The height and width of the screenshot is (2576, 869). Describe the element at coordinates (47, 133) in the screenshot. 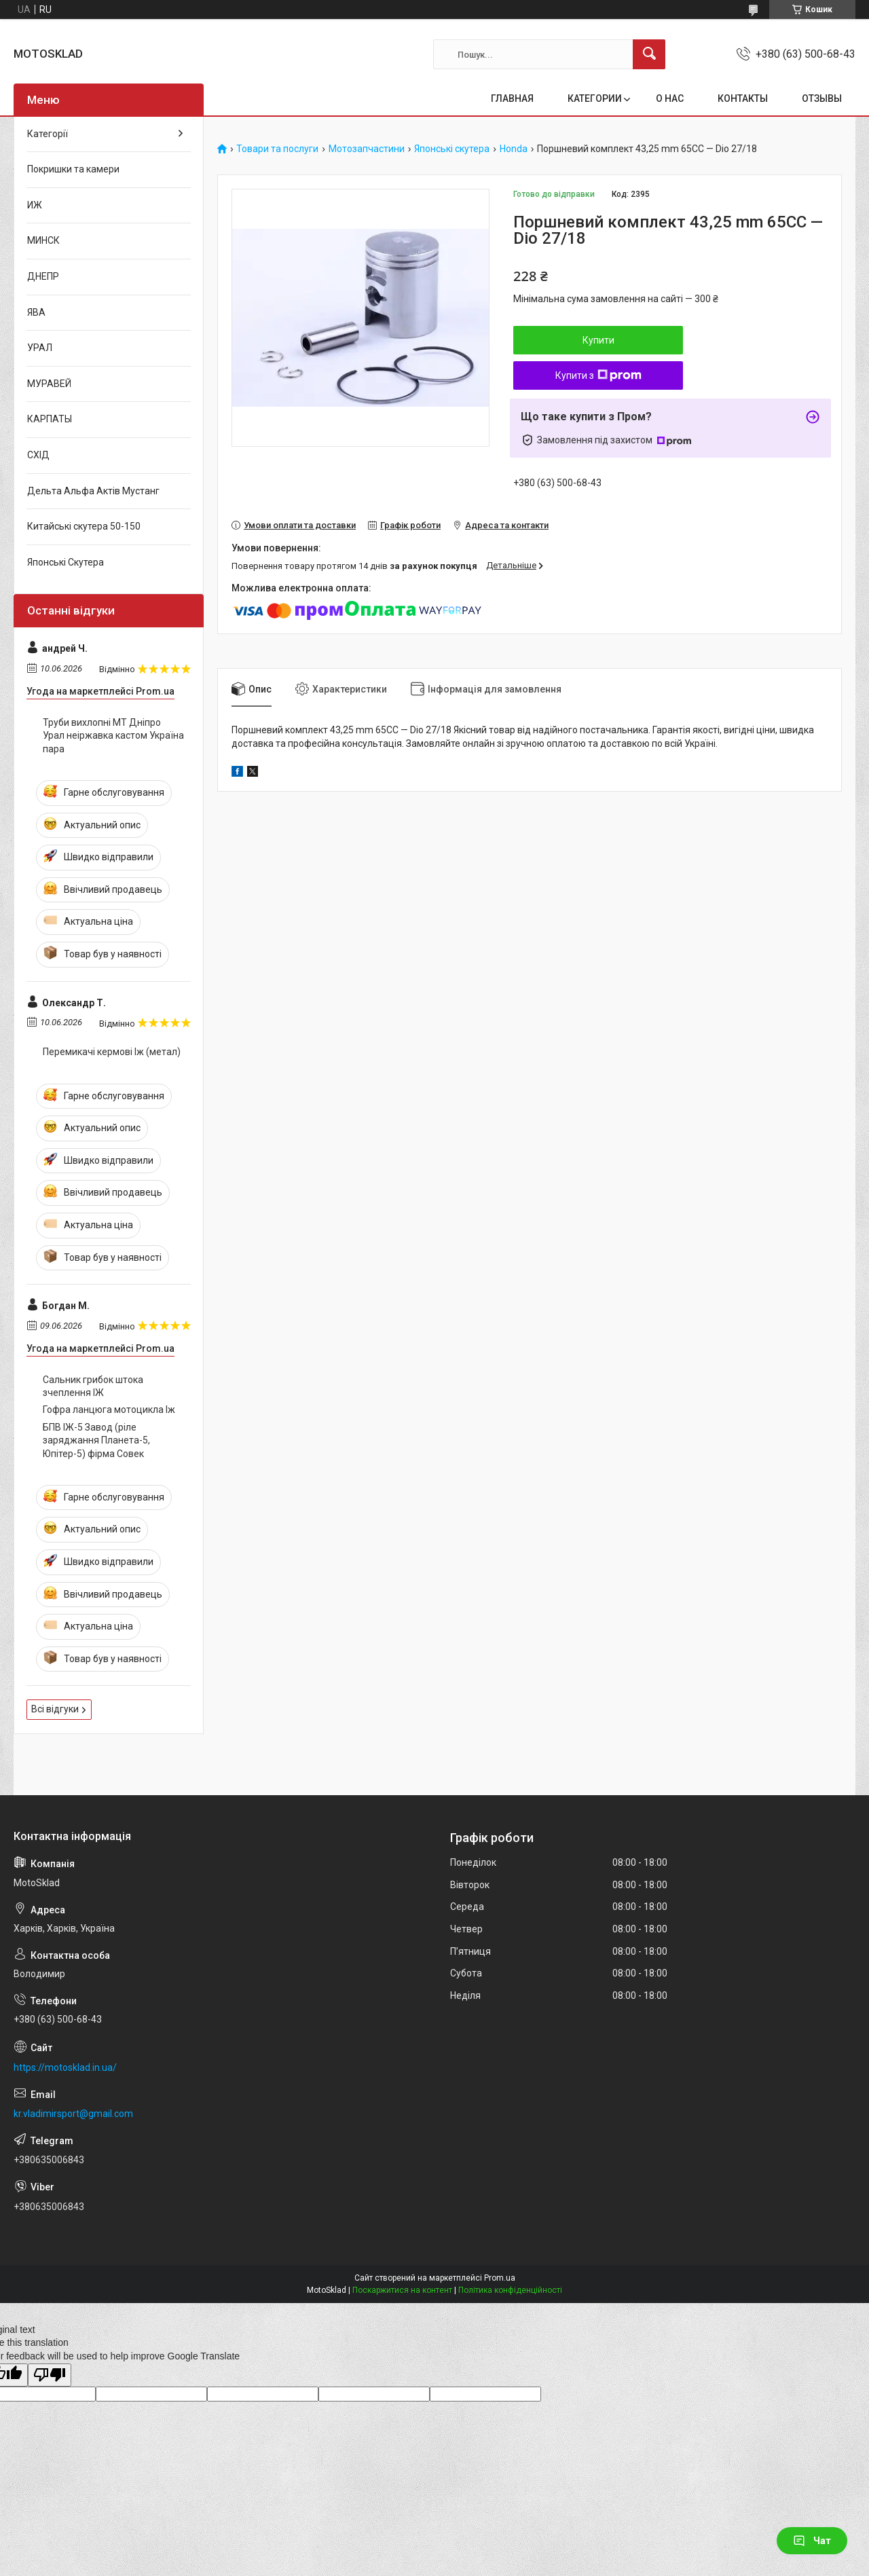

I see `Категорії` at that location.